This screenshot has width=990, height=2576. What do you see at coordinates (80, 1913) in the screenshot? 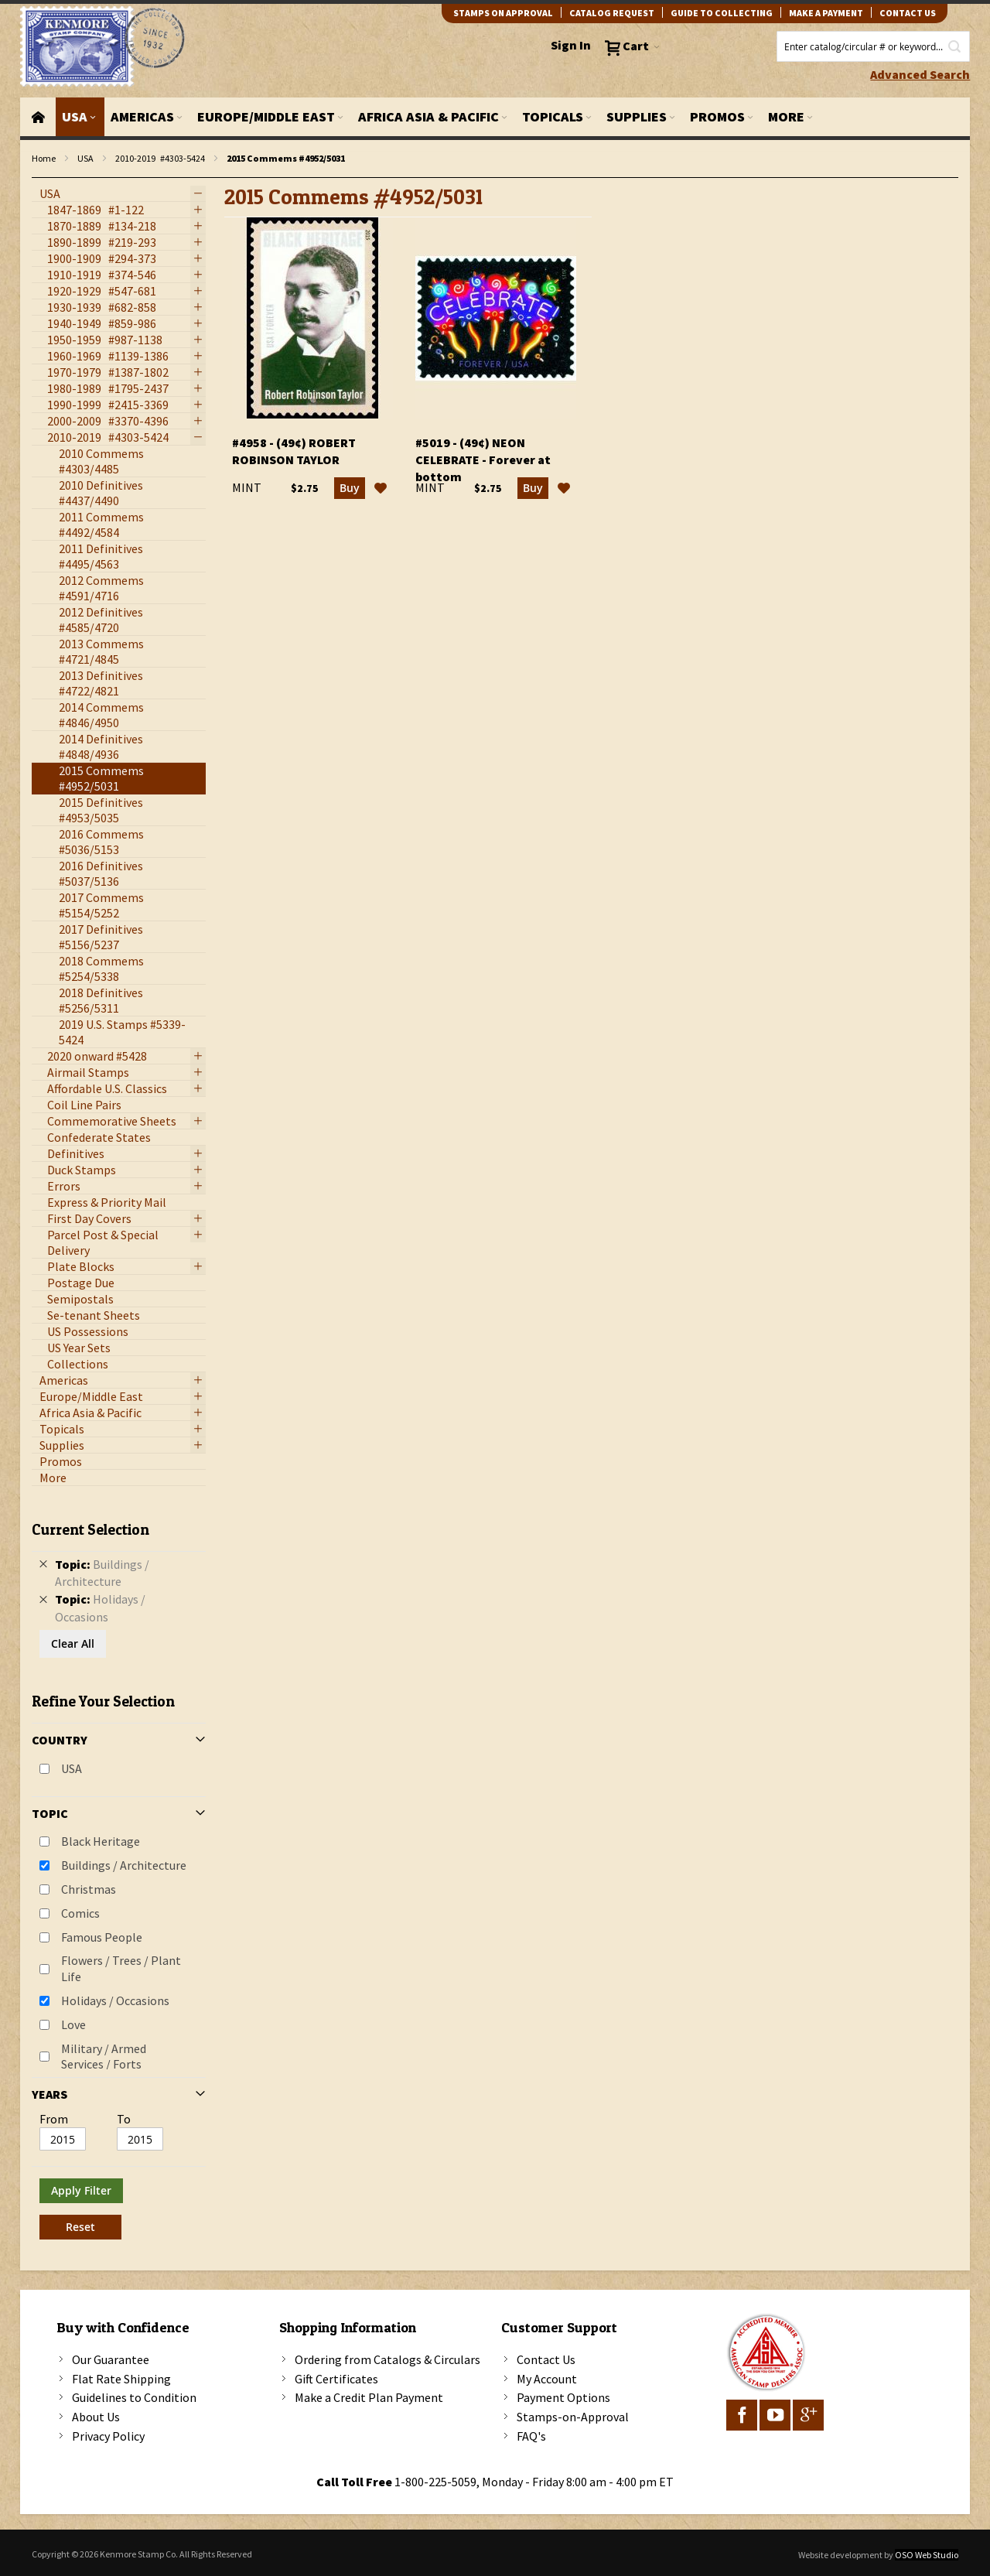
I see `Comics` at bounding box center [80, 1913].